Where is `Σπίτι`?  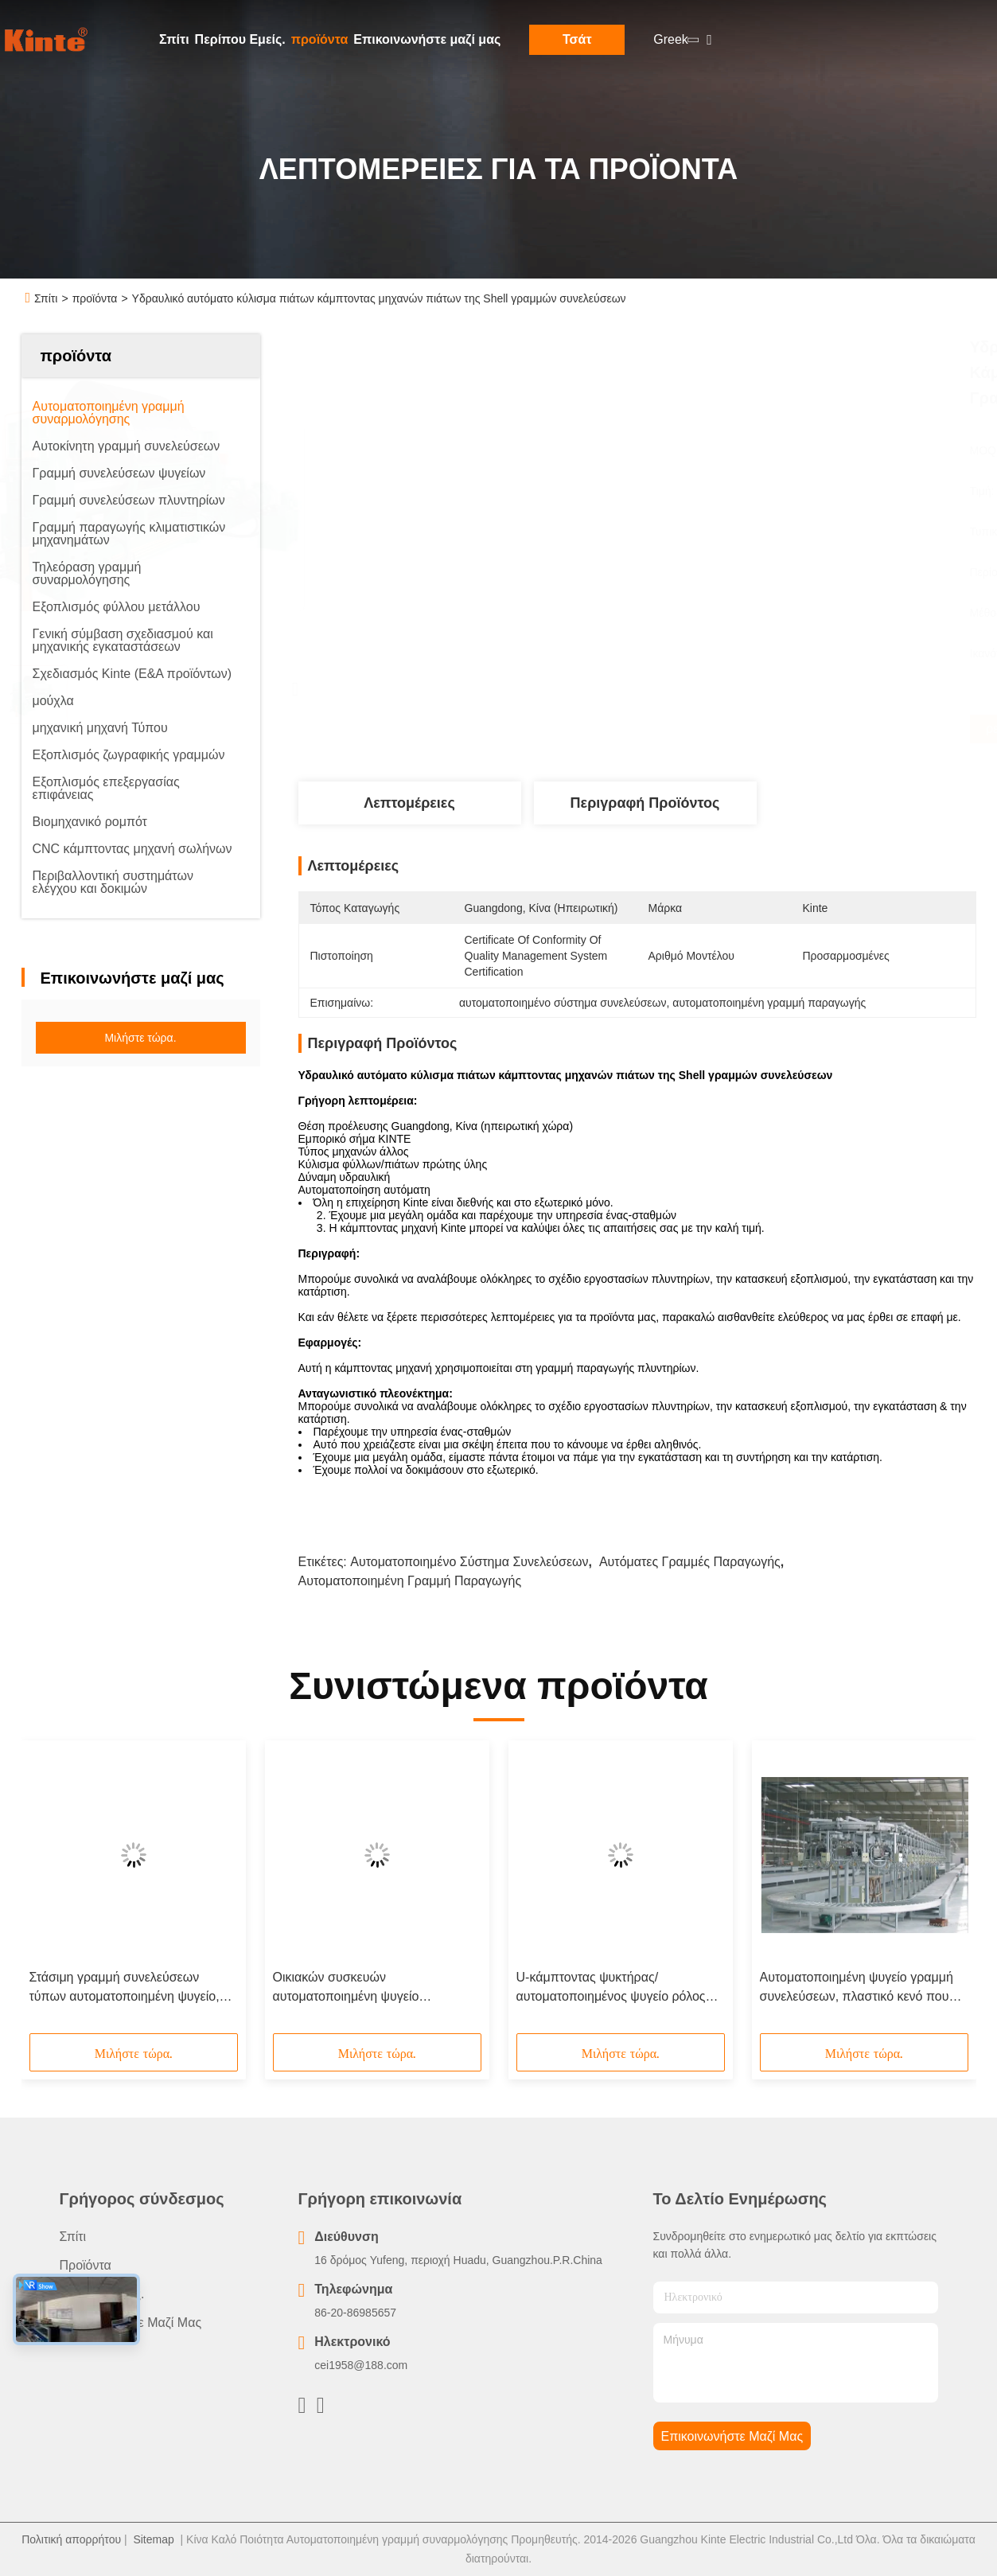
Σπίτι is located at coordinates (174, 39).